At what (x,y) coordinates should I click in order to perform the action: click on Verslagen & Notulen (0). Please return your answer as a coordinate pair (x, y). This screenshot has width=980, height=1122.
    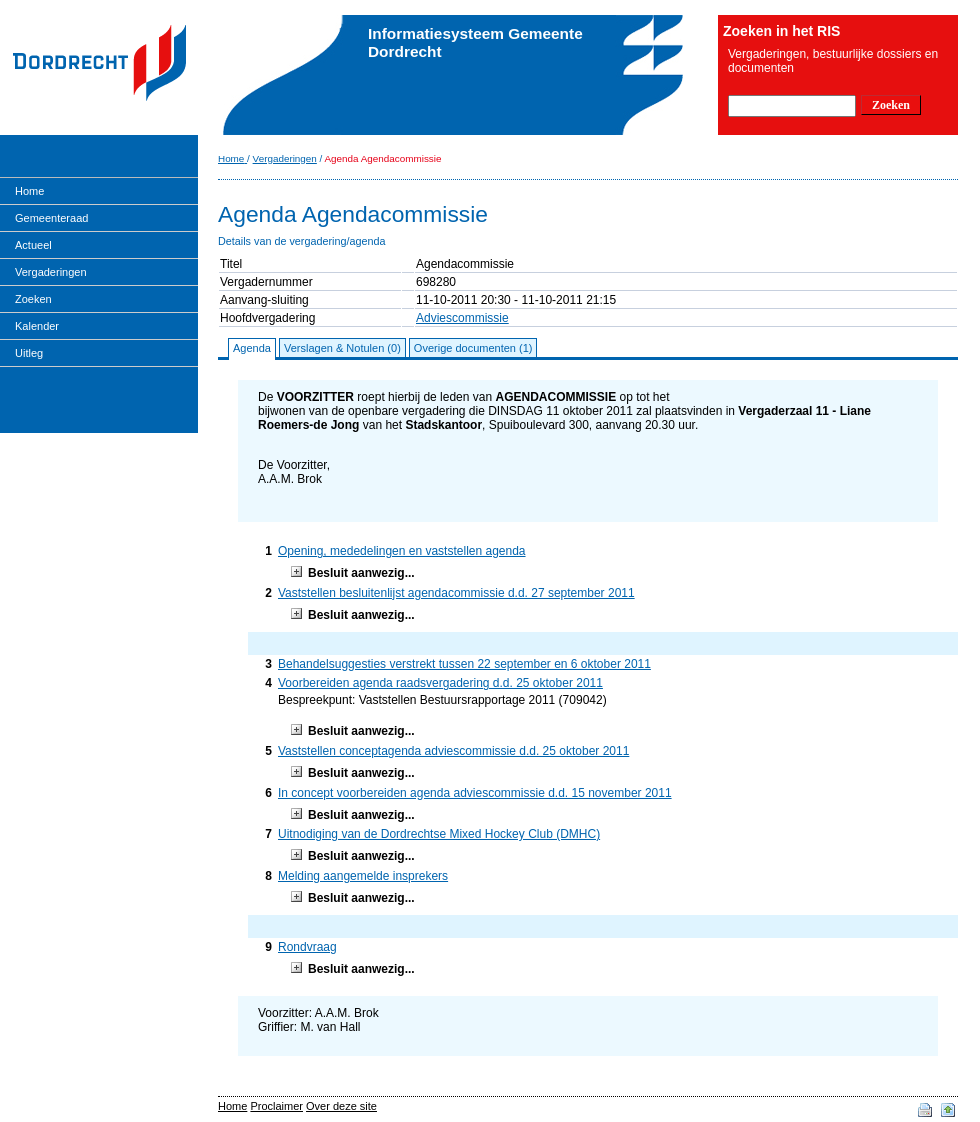
    Looking at the image, I should click on (342, 348).